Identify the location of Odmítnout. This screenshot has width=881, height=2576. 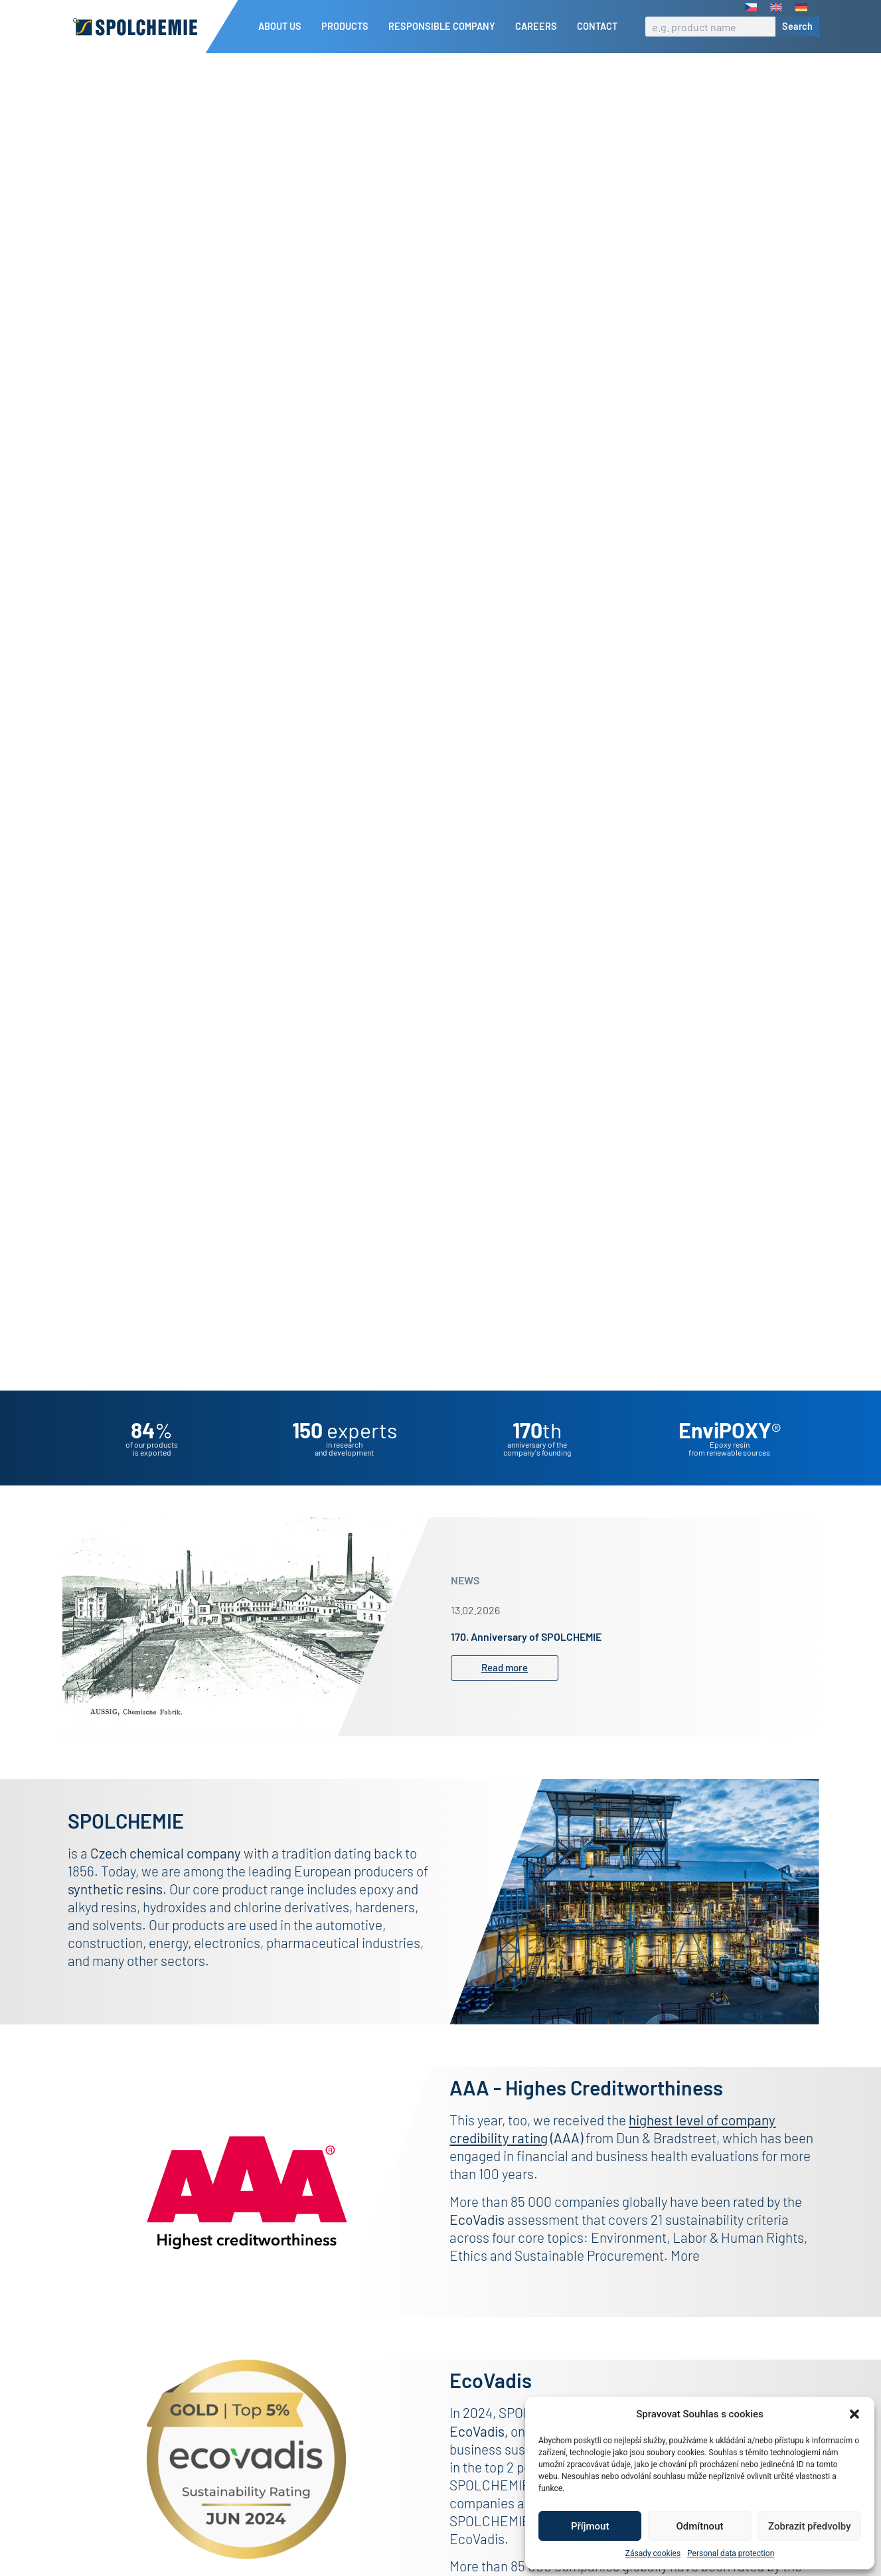
(700, 2526).